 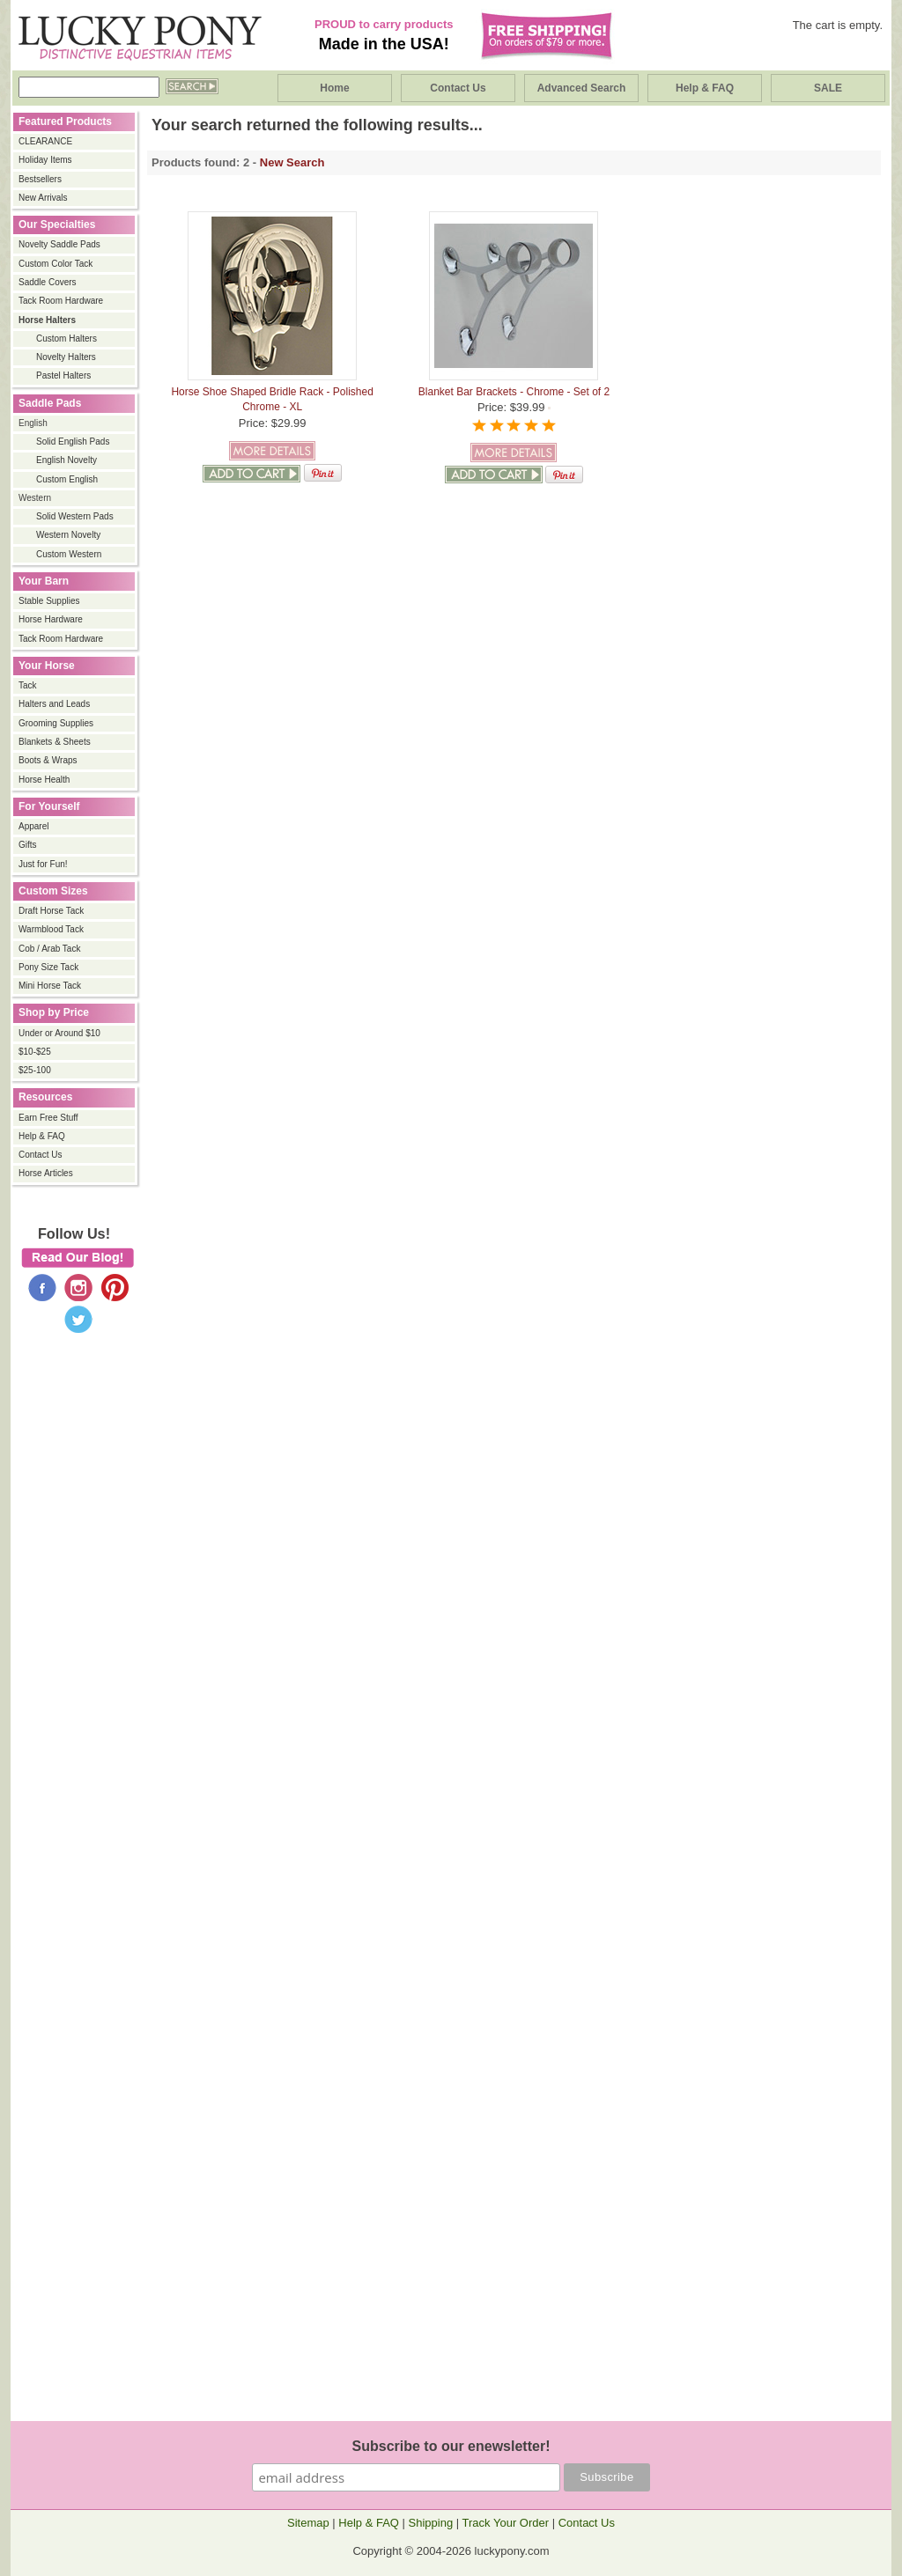 What do you see at coordinates (48, 967) in the screenshot?
I see `Pony Size Tack` at bounding box center [48, 967].